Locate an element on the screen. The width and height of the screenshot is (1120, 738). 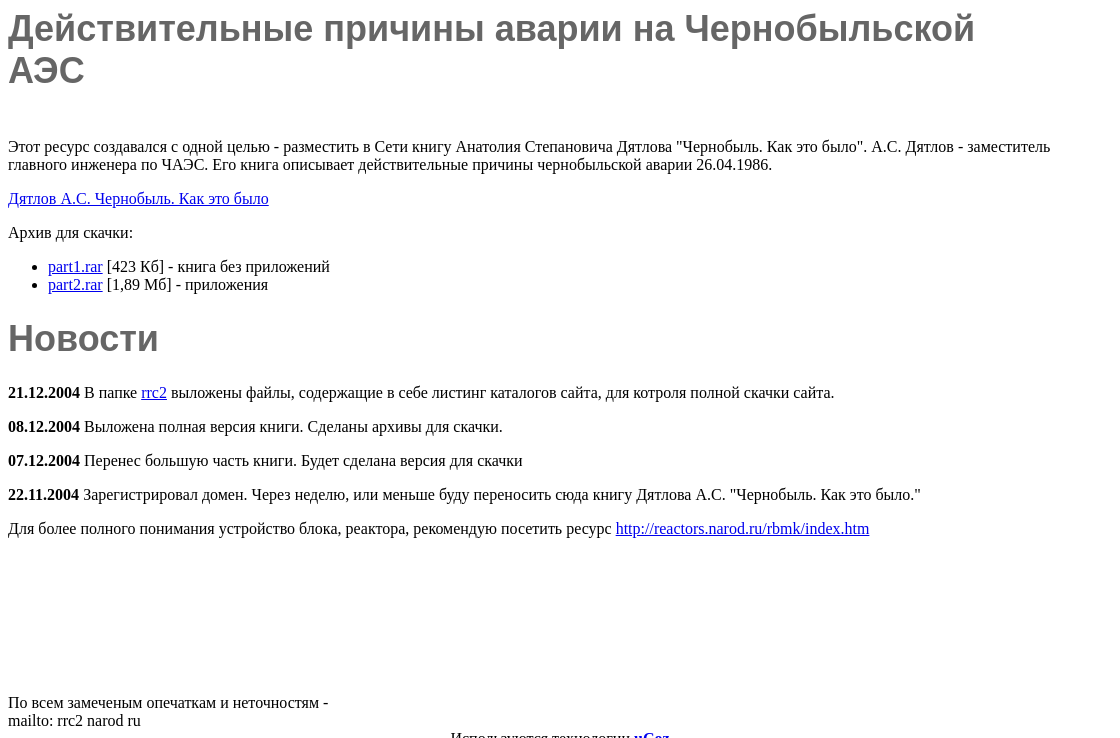
Дятлов А.С. Чернобыль. Как это было is located at coordinates (138, 198).